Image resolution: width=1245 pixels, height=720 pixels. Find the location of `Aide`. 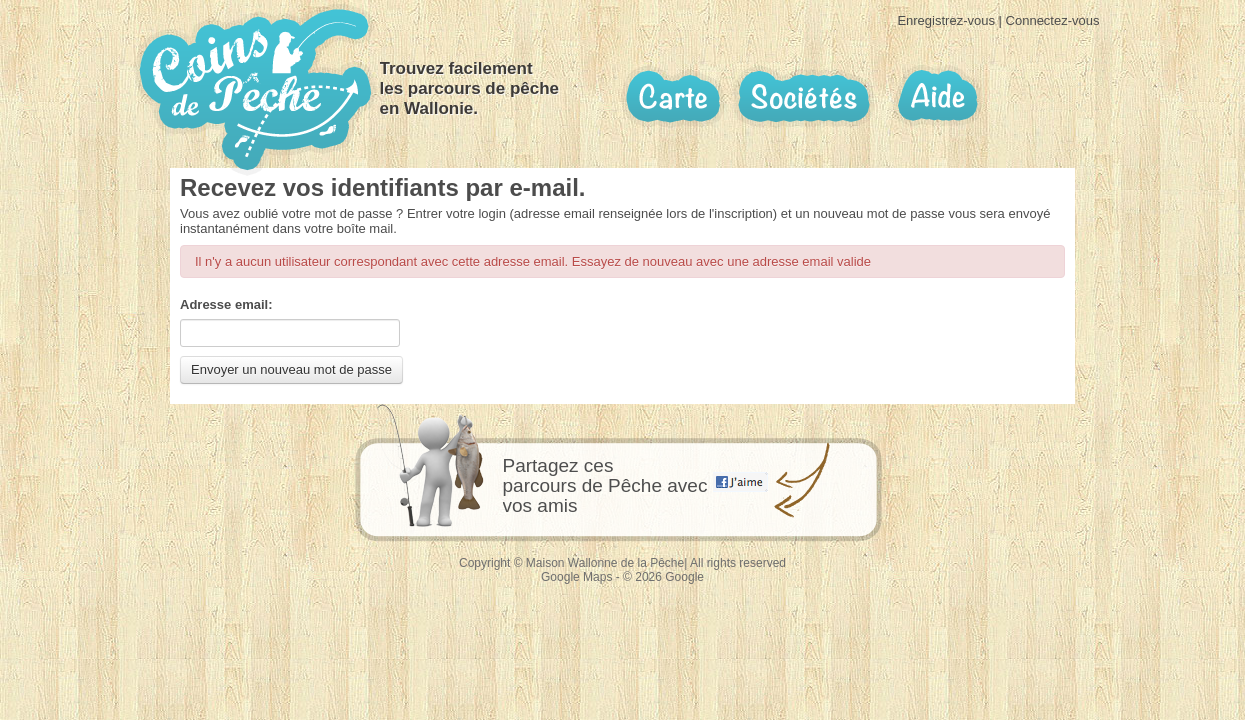

Aide is located at coordinates (936, 96).